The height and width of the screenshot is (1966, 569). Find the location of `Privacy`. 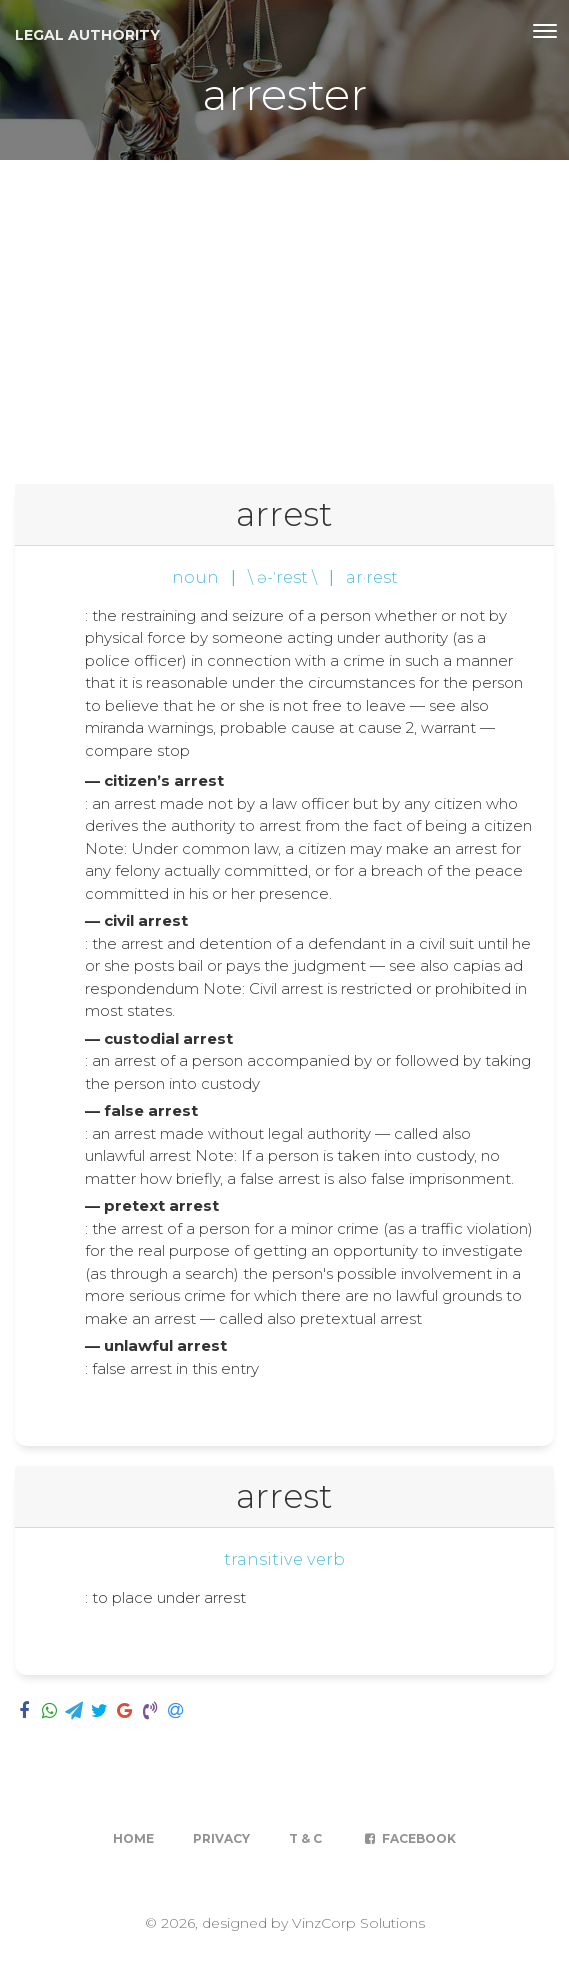

Privacy is located at coordinates (221, 1838).